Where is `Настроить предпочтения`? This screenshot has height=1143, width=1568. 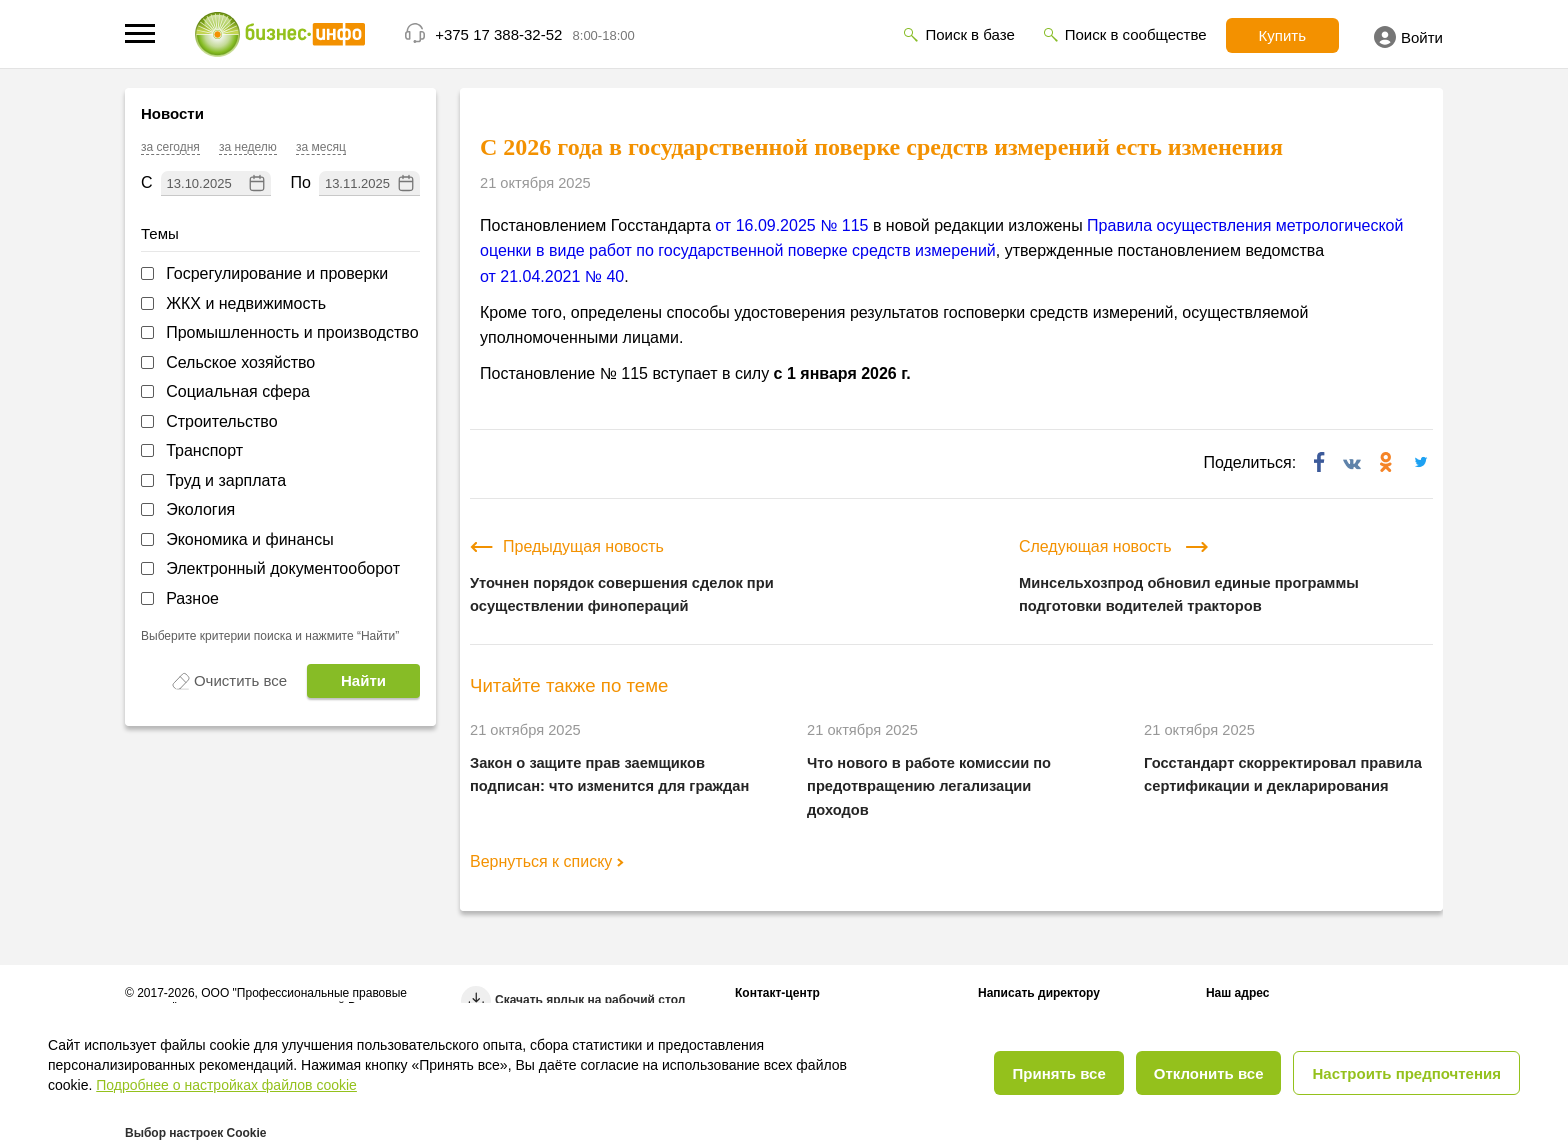
Настроить предпочтения is located at coordinates (1406, 1073).